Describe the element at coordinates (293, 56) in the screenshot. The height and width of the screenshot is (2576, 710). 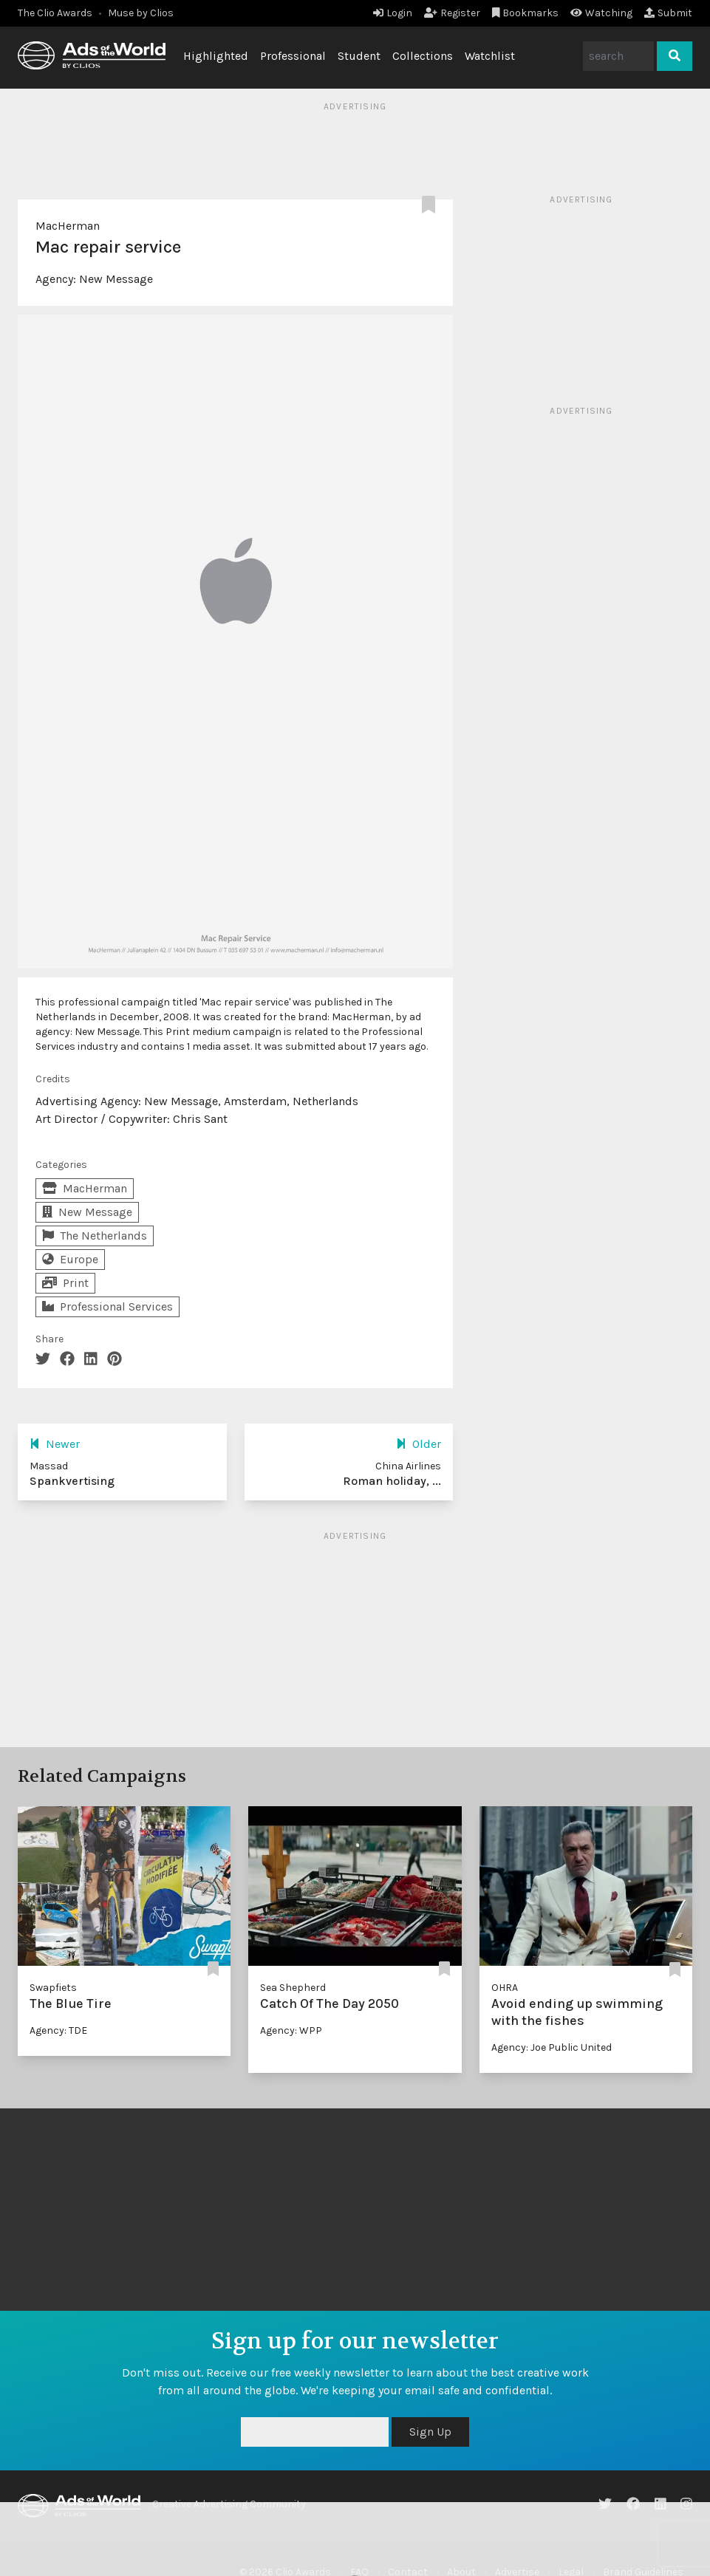
I see `Professional` at that location.